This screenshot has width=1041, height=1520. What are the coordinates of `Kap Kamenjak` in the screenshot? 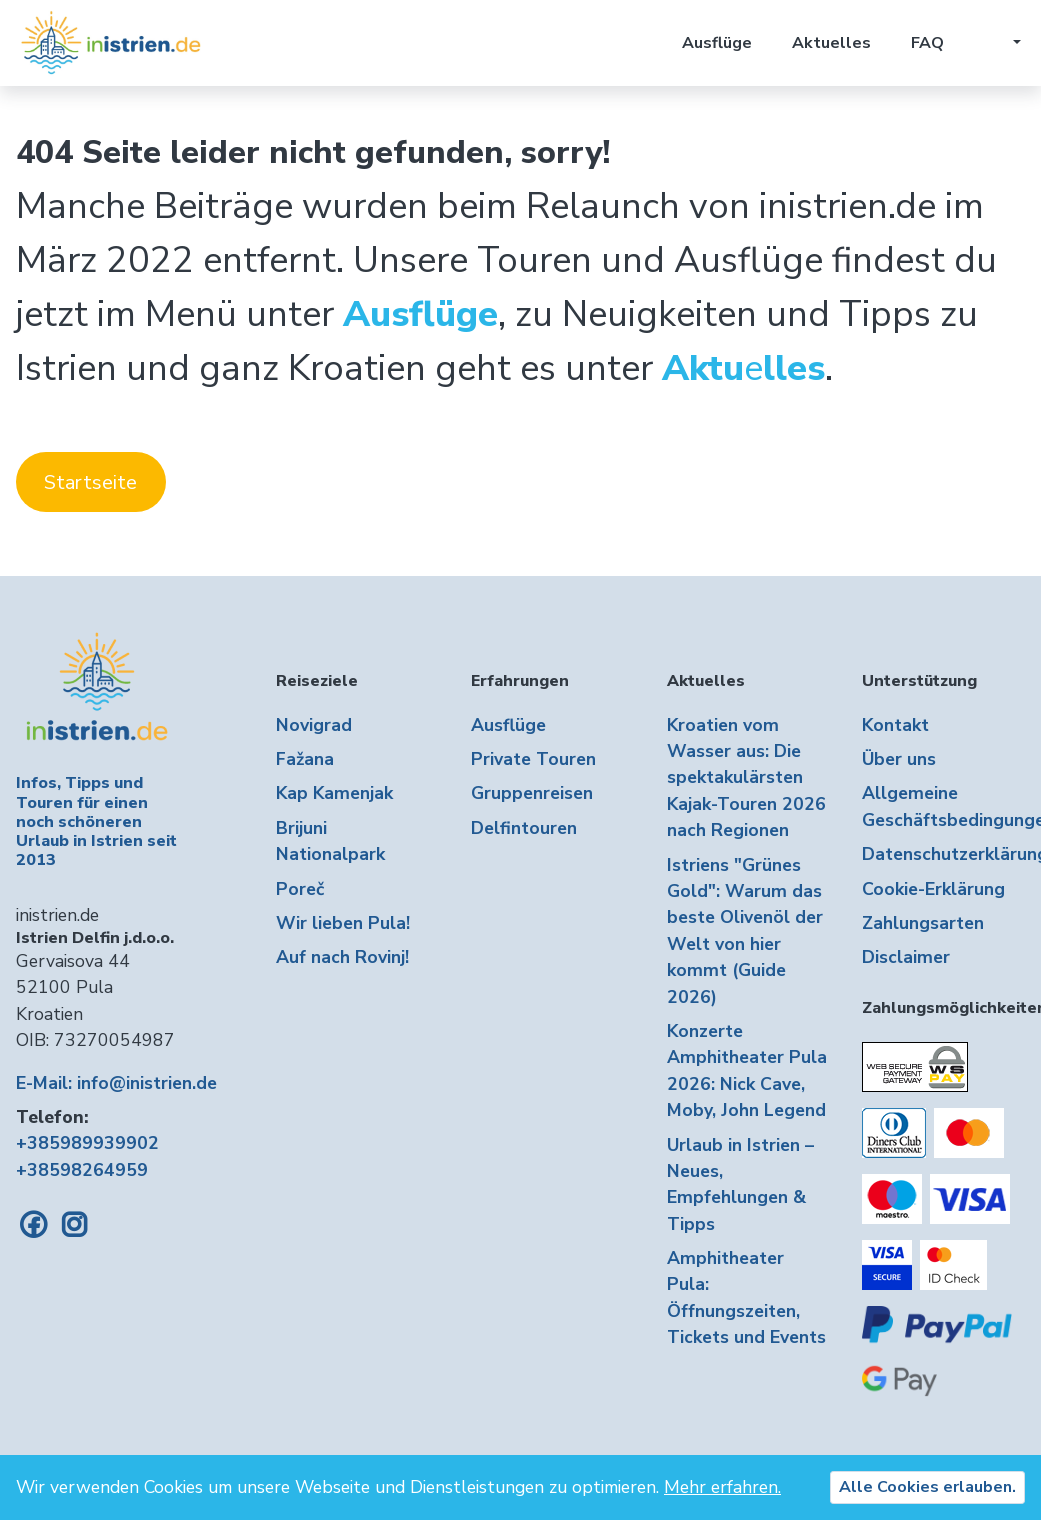 It's located at (334, 793).